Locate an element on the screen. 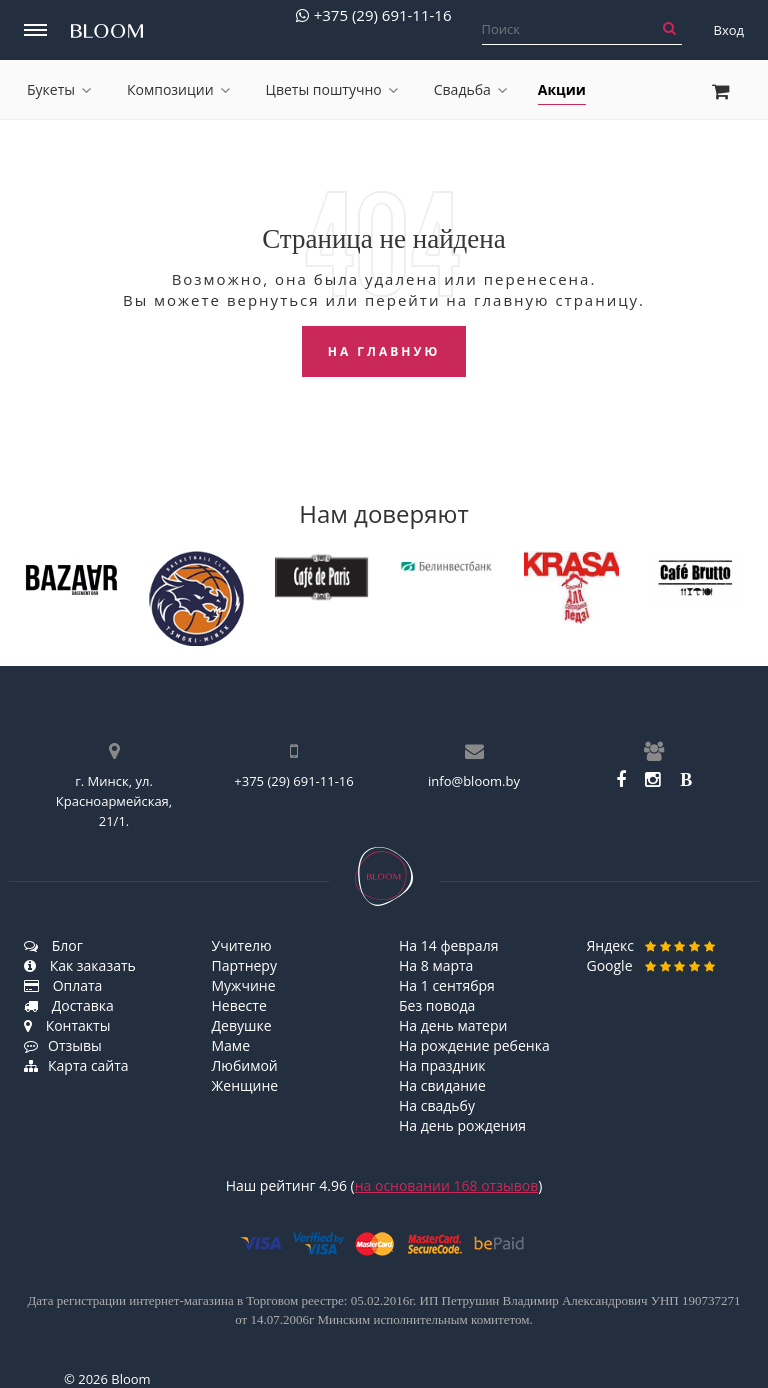 The width and height of the screenshot is (768, 1388). На 8 марта is located at coordinates (436, 965).